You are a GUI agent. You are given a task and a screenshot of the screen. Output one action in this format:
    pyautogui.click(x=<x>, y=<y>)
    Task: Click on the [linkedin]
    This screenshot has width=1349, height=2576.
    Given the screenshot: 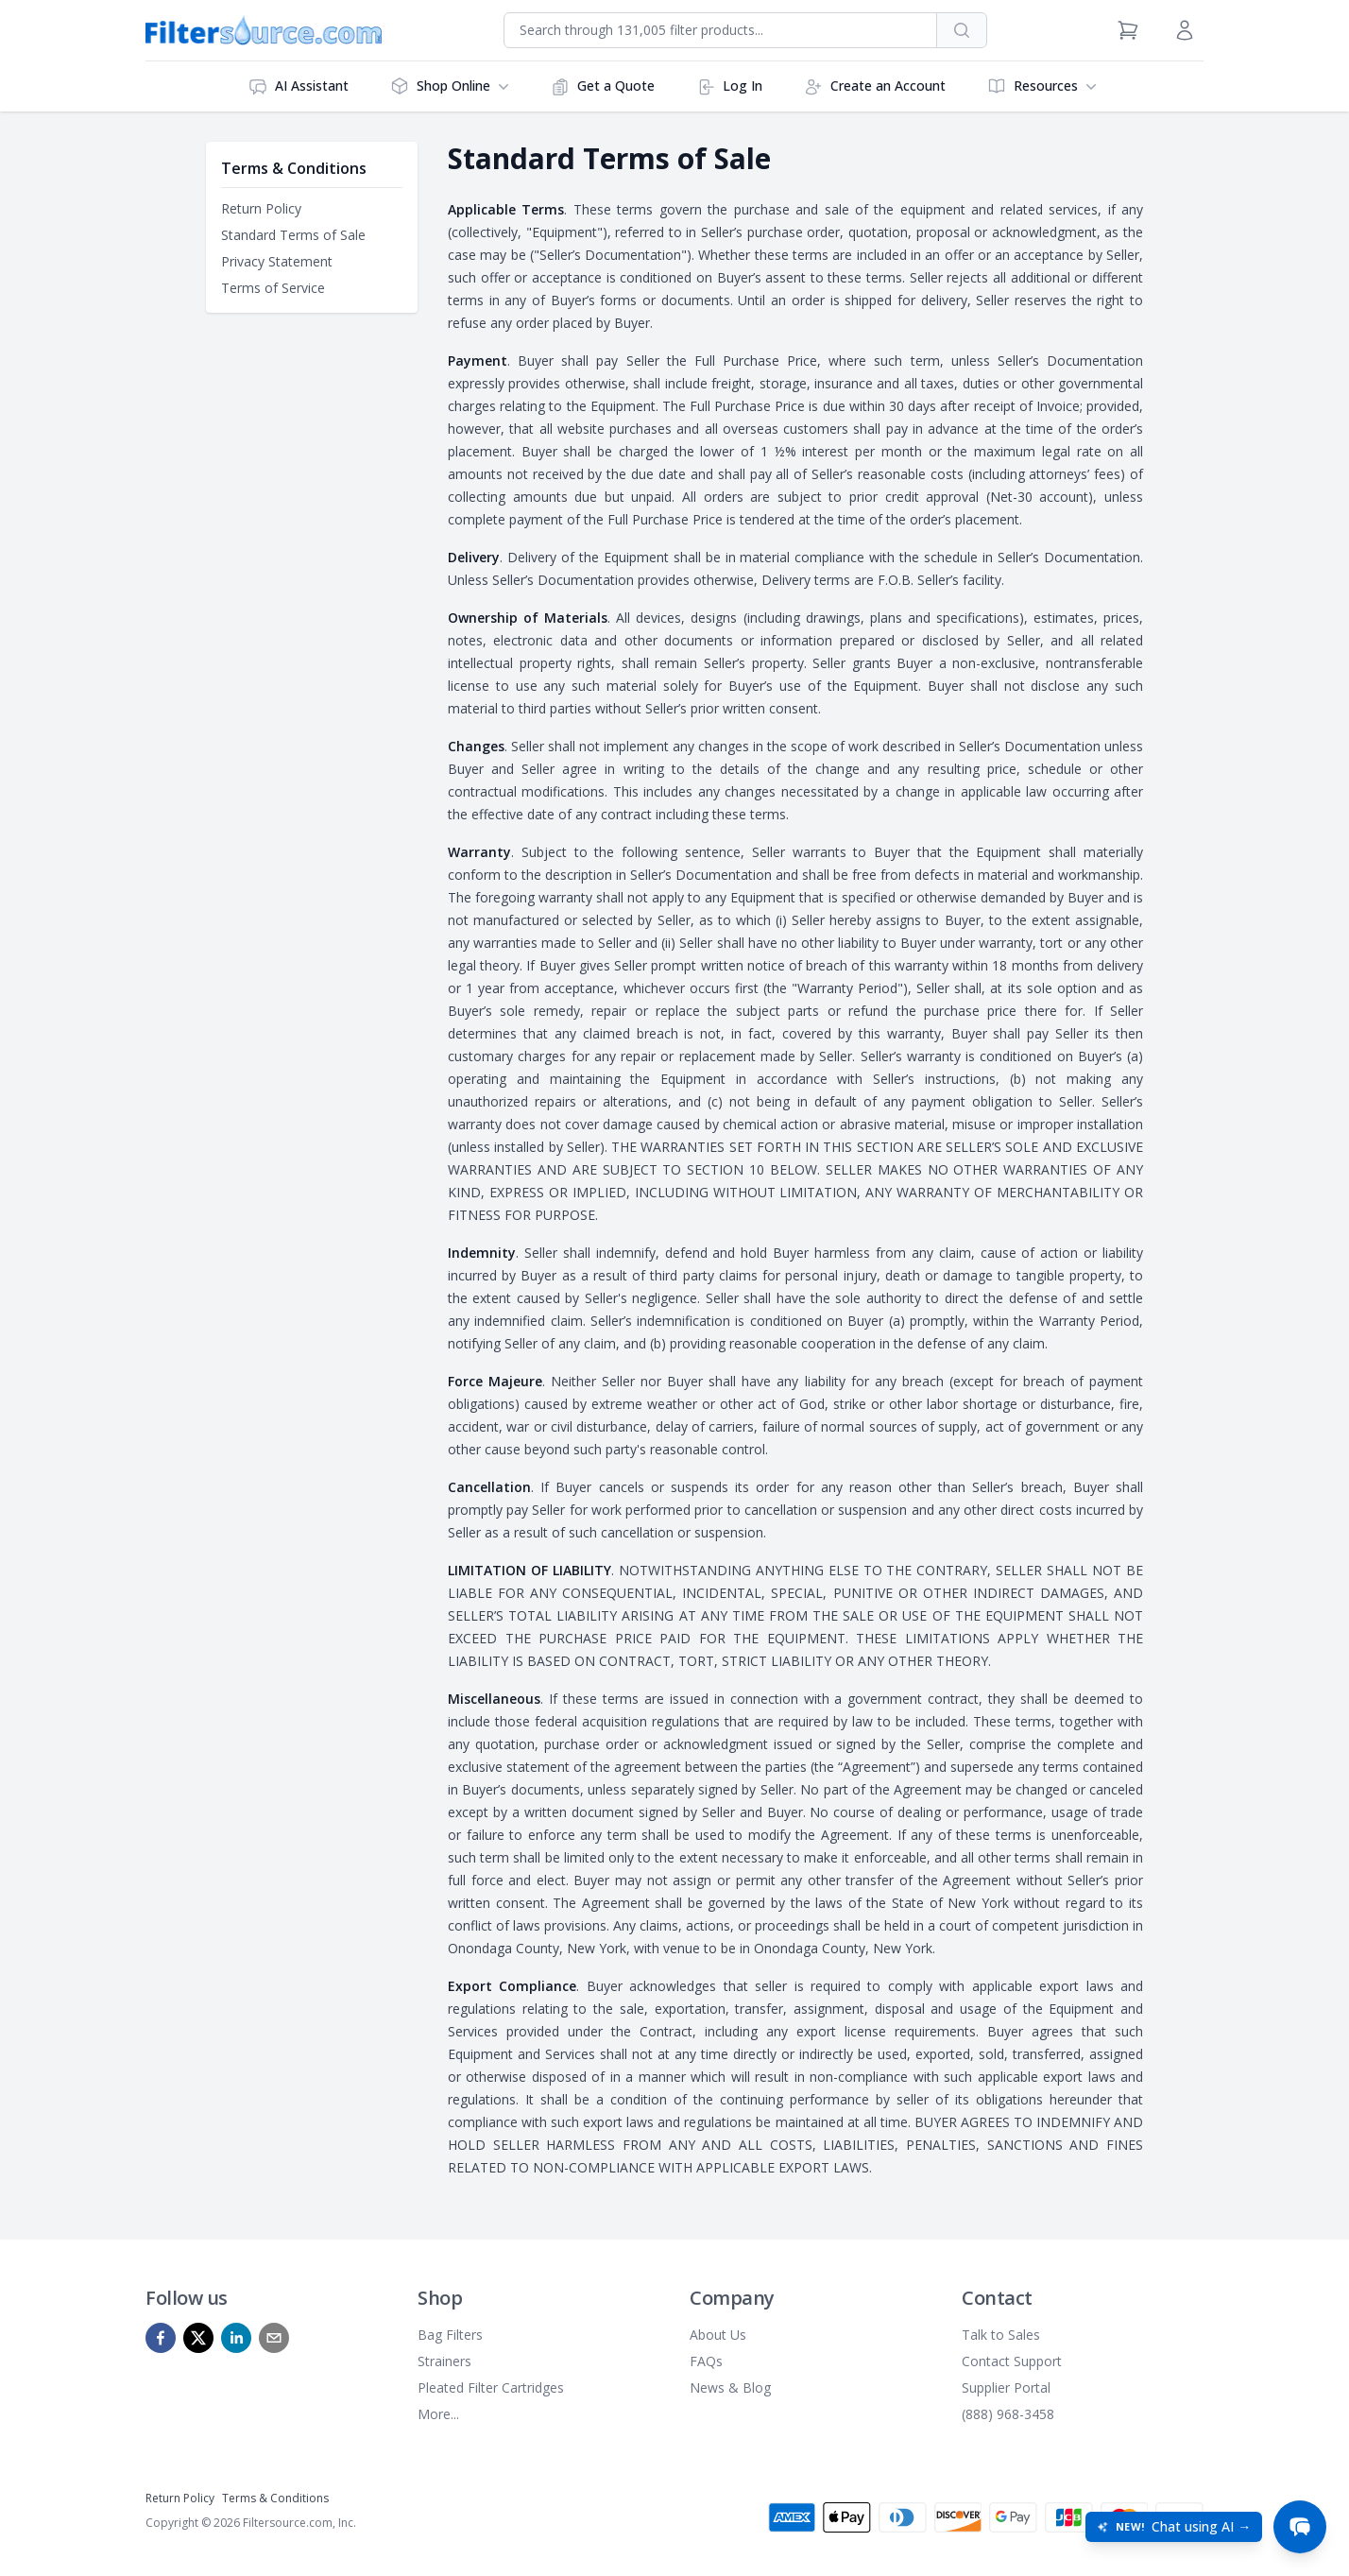 What is the action you would take?
    pyautogui.click(x=236, y=2338)
    